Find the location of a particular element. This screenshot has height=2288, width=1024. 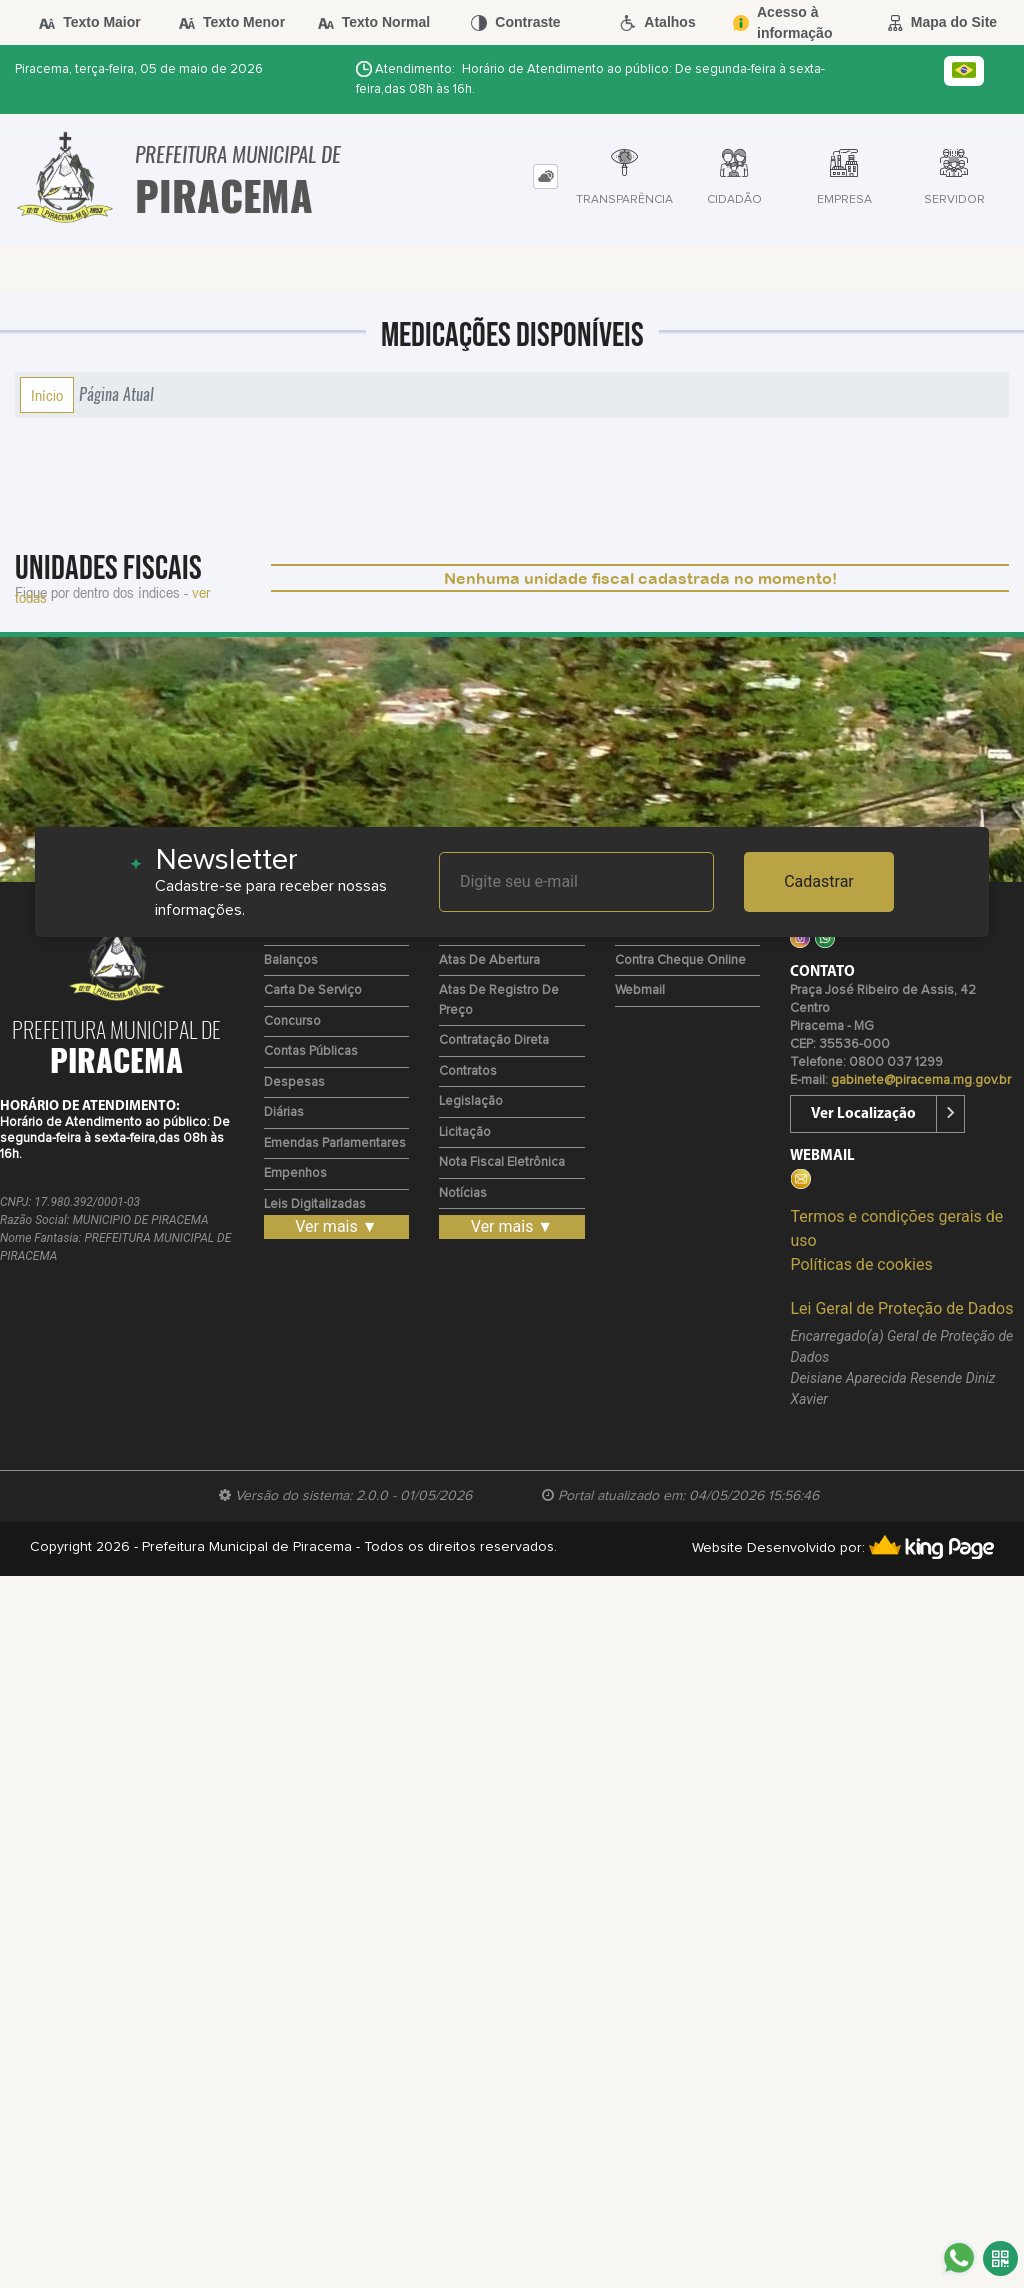

Contra Cheque Online is located at coordinates (680, 960).